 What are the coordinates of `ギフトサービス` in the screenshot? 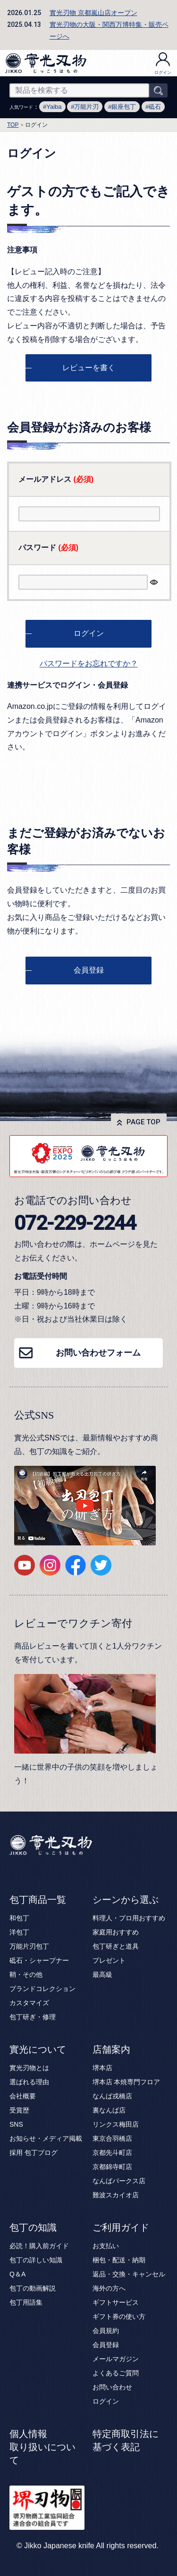 It's located at (116, 2302).